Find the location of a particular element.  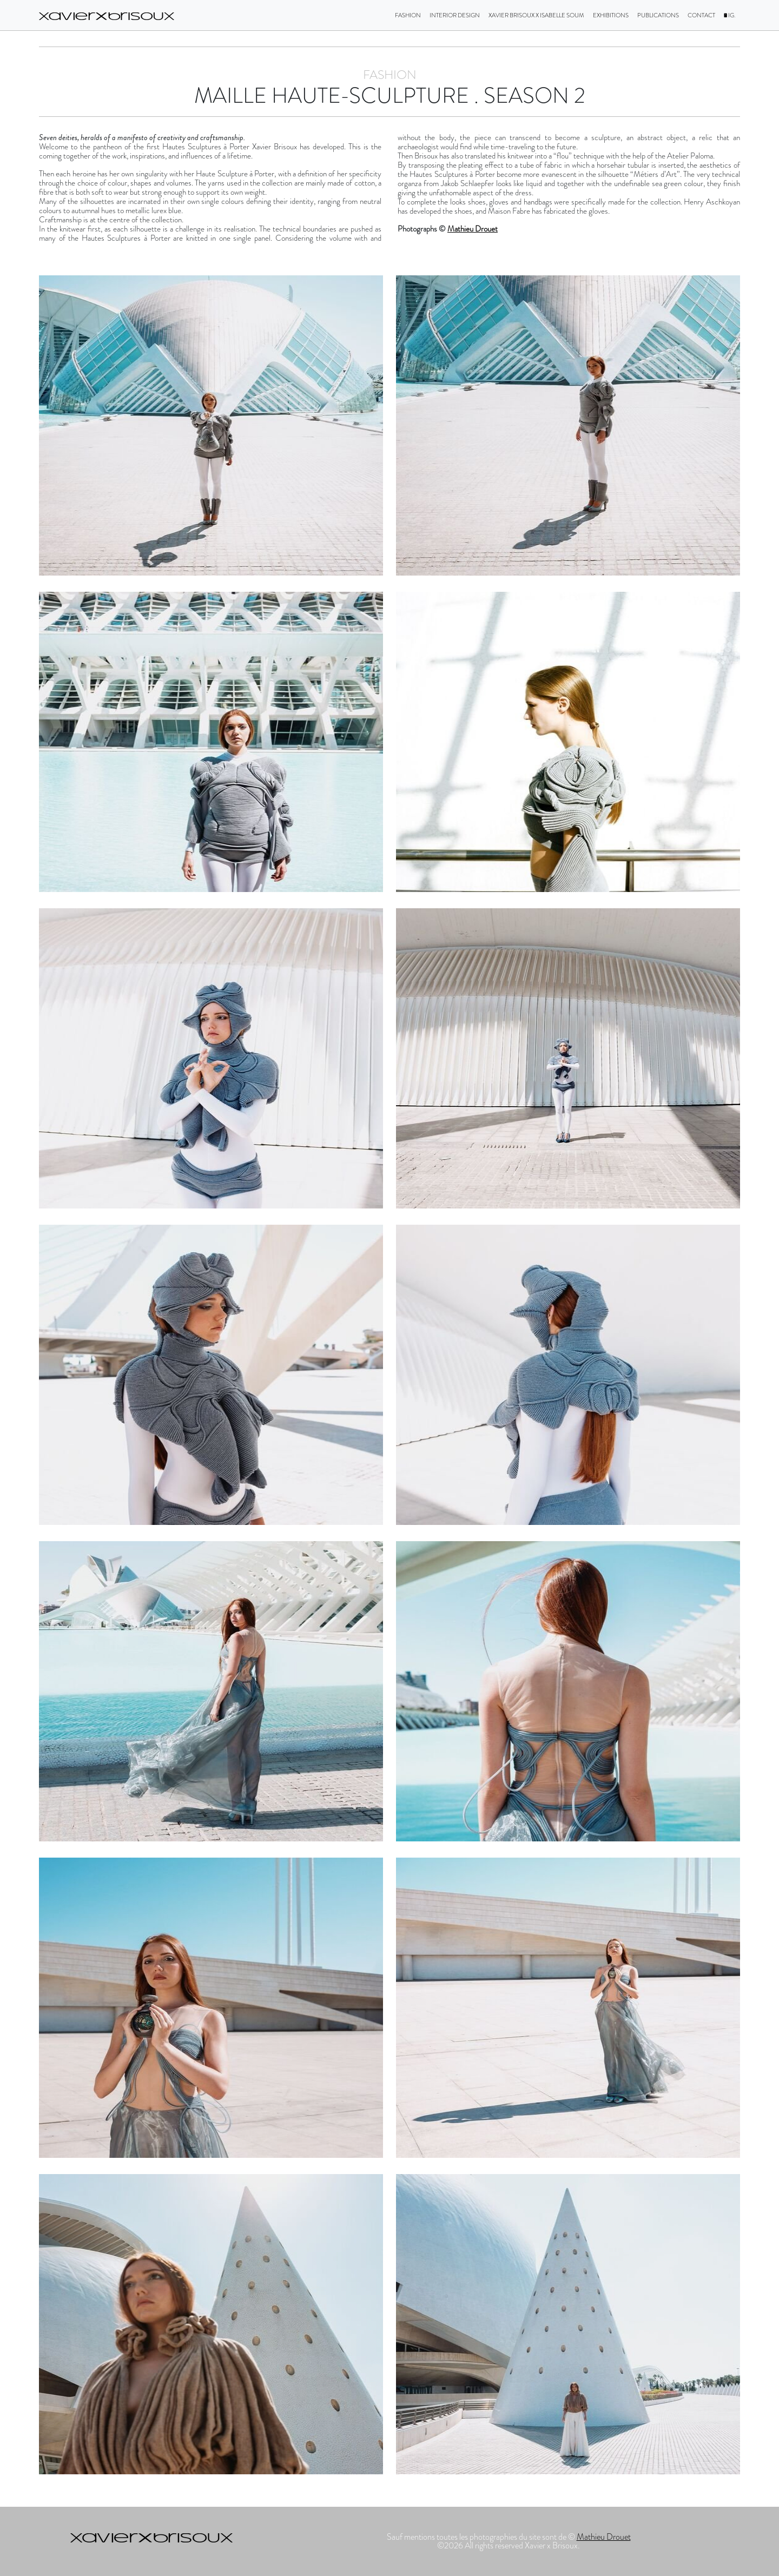

Interior design is located at coordinates (455, 15).